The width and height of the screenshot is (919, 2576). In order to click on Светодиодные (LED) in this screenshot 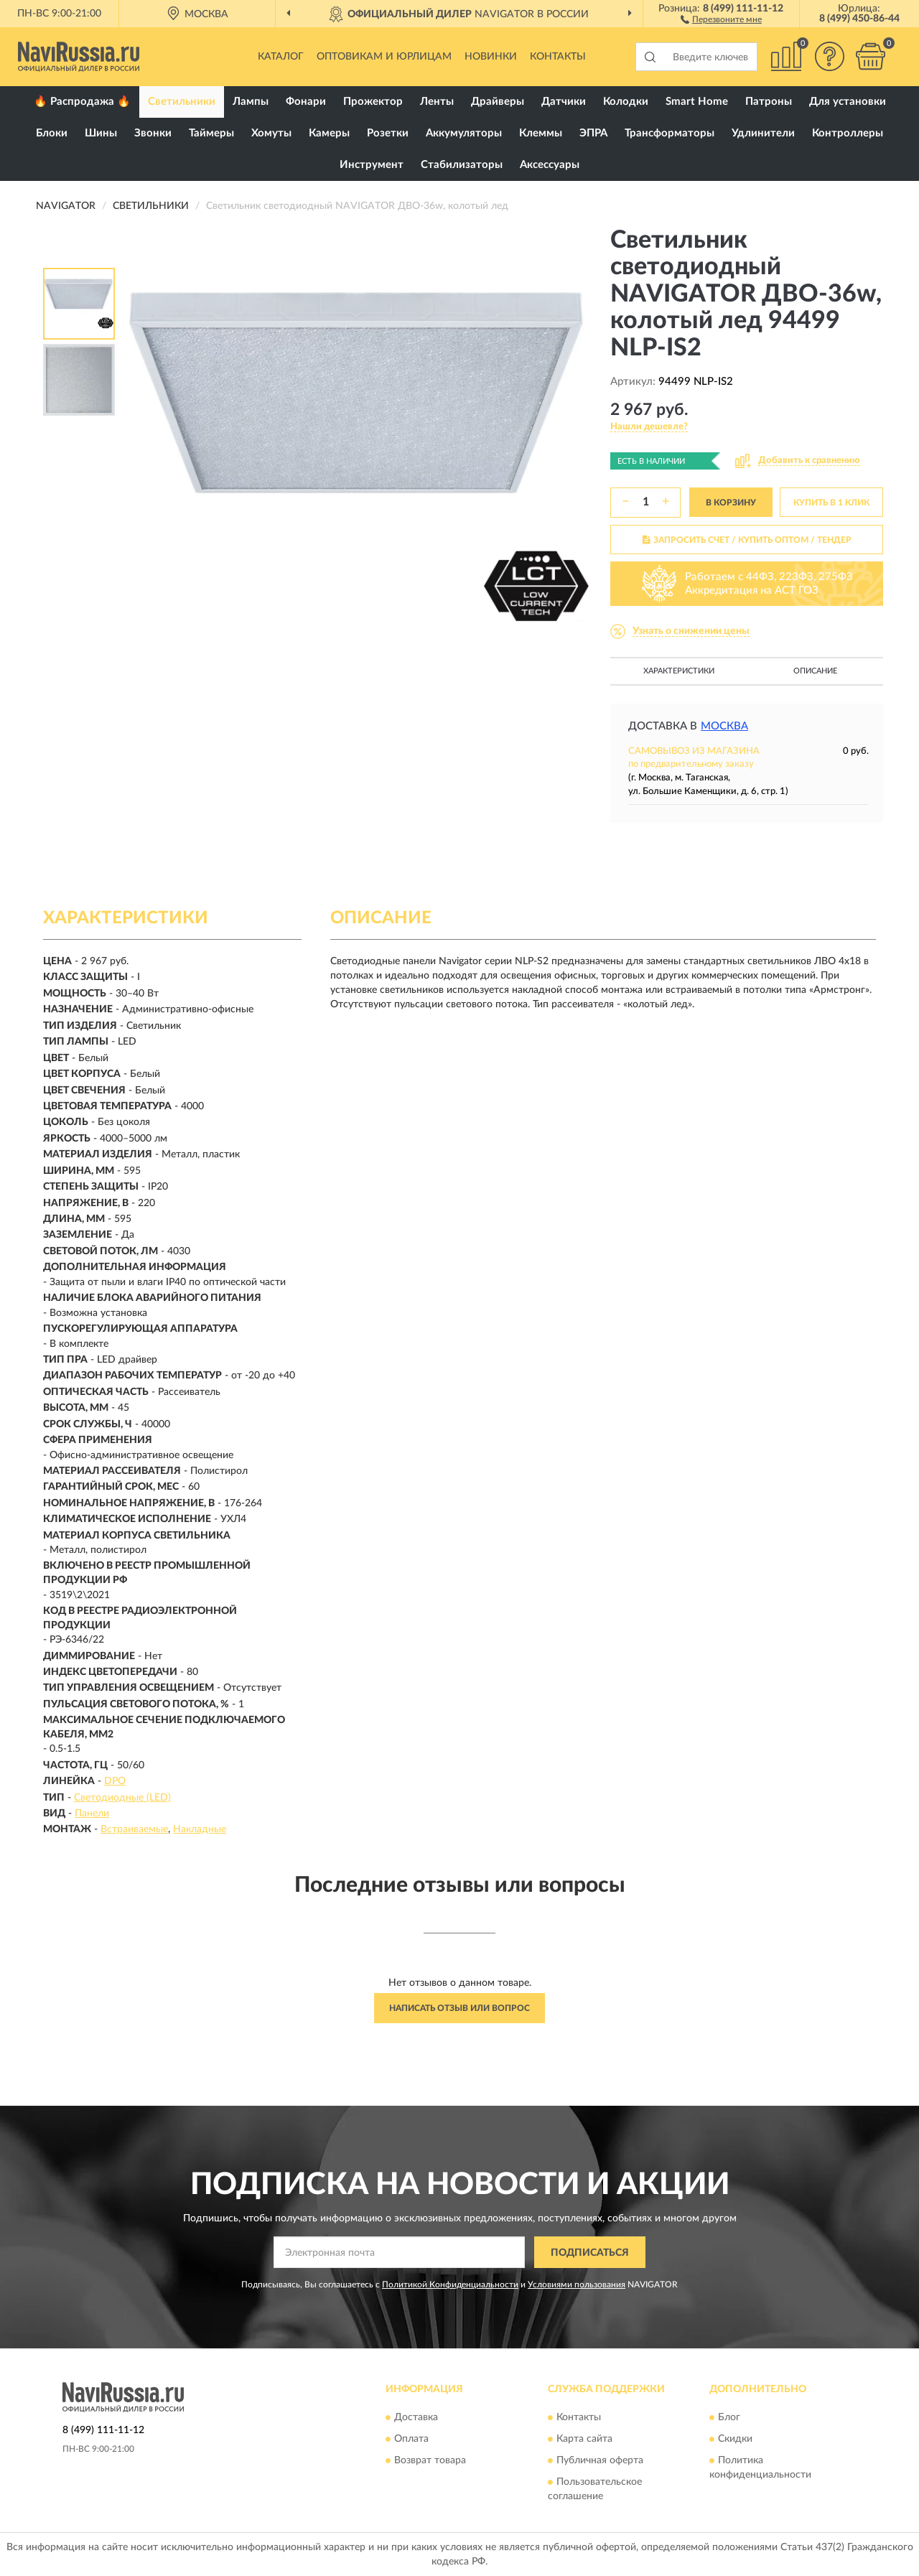, I will do `click(122, 1798)`.